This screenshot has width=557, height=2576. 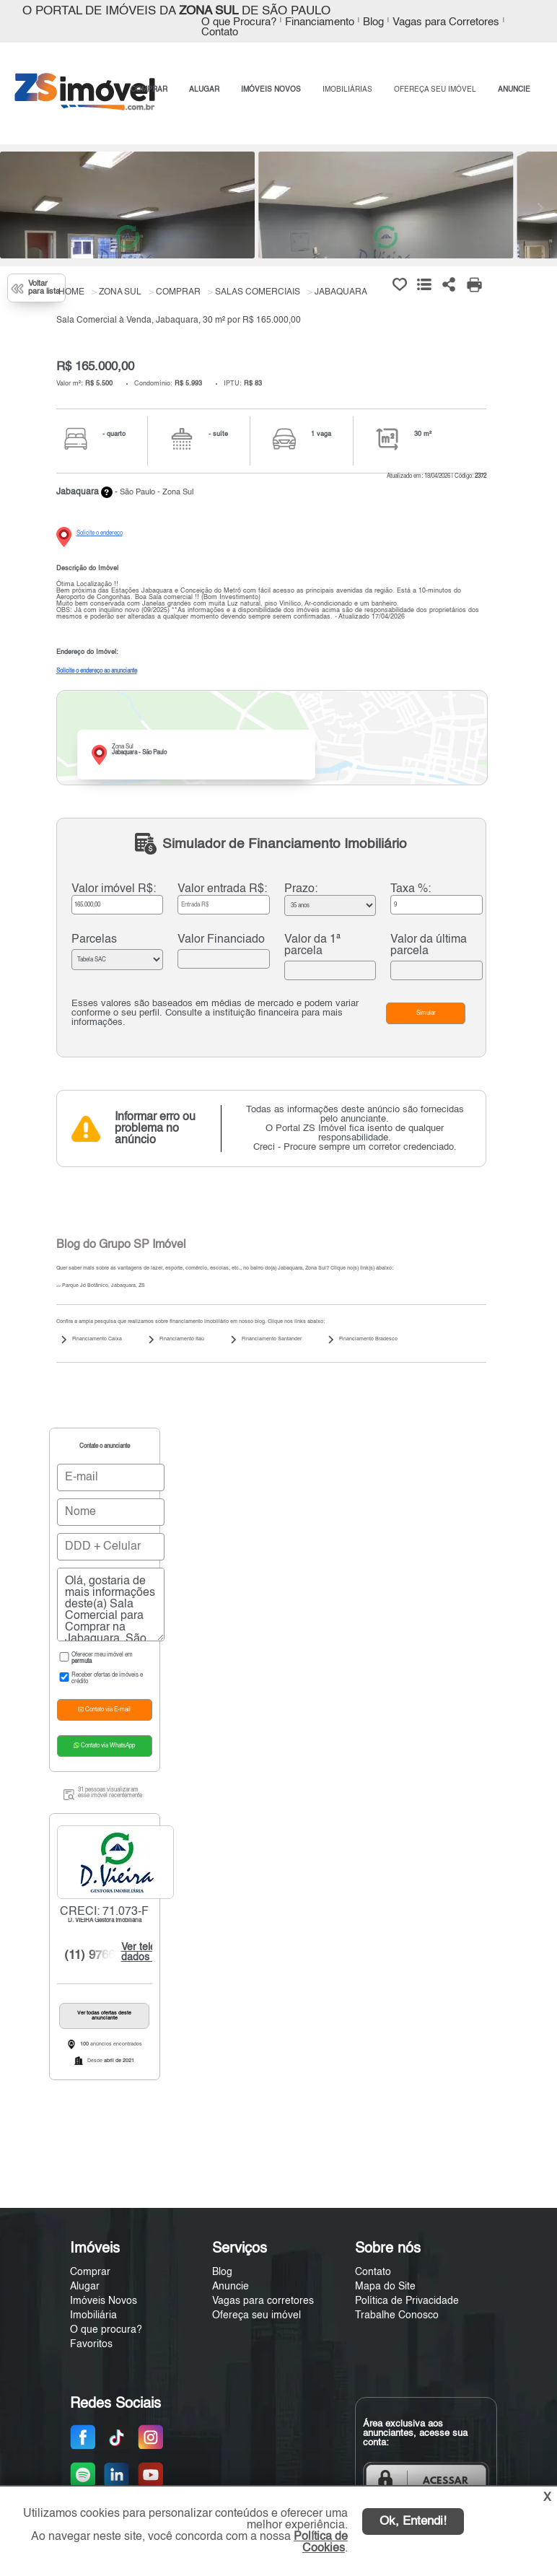 I want to click on Financiamento Itaú, so click(x=181, y=1339).